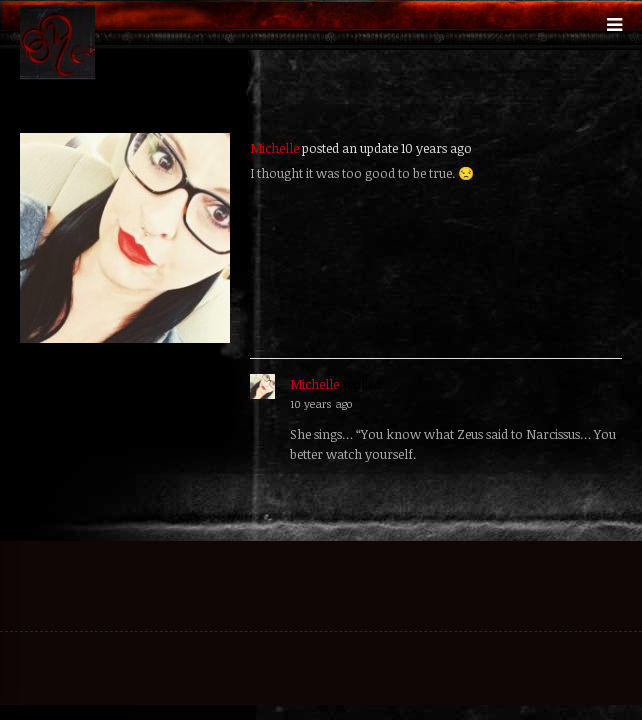 The height and width of the screenshot is (720, 642). I want to click on Michelle, so click(274, 148).